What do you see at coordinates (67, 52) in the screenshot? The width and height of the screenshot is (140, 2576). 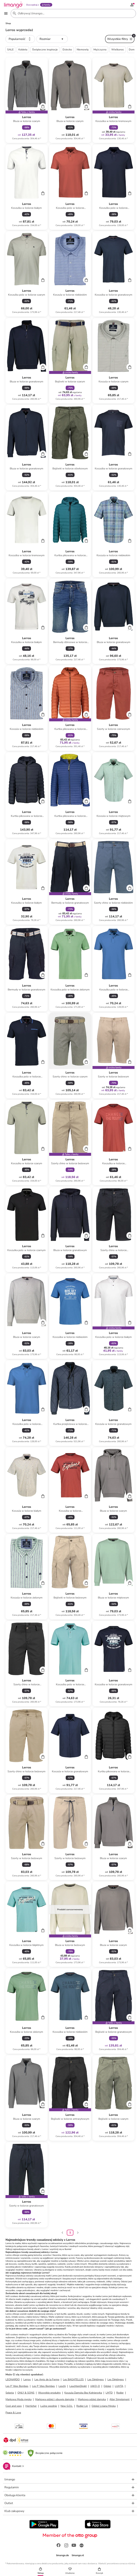 I see `Dziecko [button]` at bounding box center [67, 52].